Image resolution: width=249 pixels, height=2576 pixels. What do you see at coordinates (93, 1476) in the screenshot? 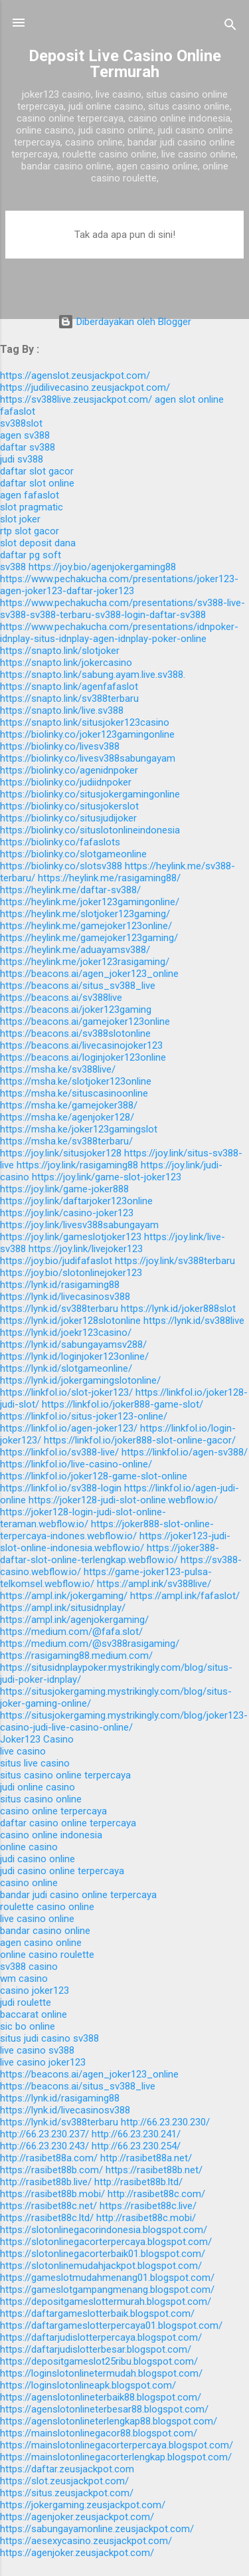
I see `https://linkfol.io/joker128-game-slot-online` at bounding box center [93, 1476].